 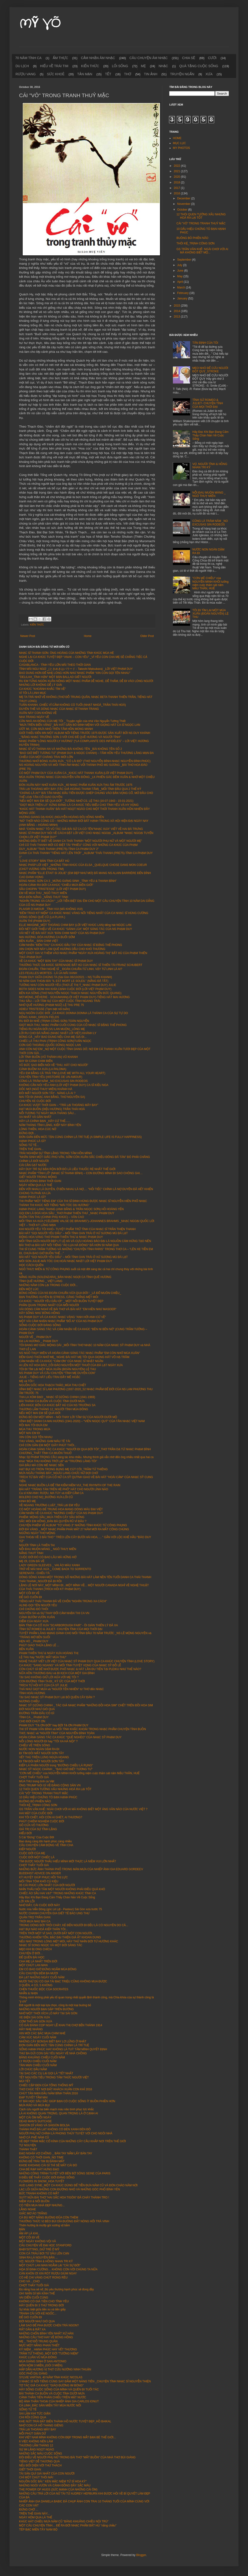 What do you see at coordinates (39, 2461) in the screenshot?
I see `TIẾNG VIỆT DỄ THƯƠNG QUÁ` at bounding box center [39, 2461].